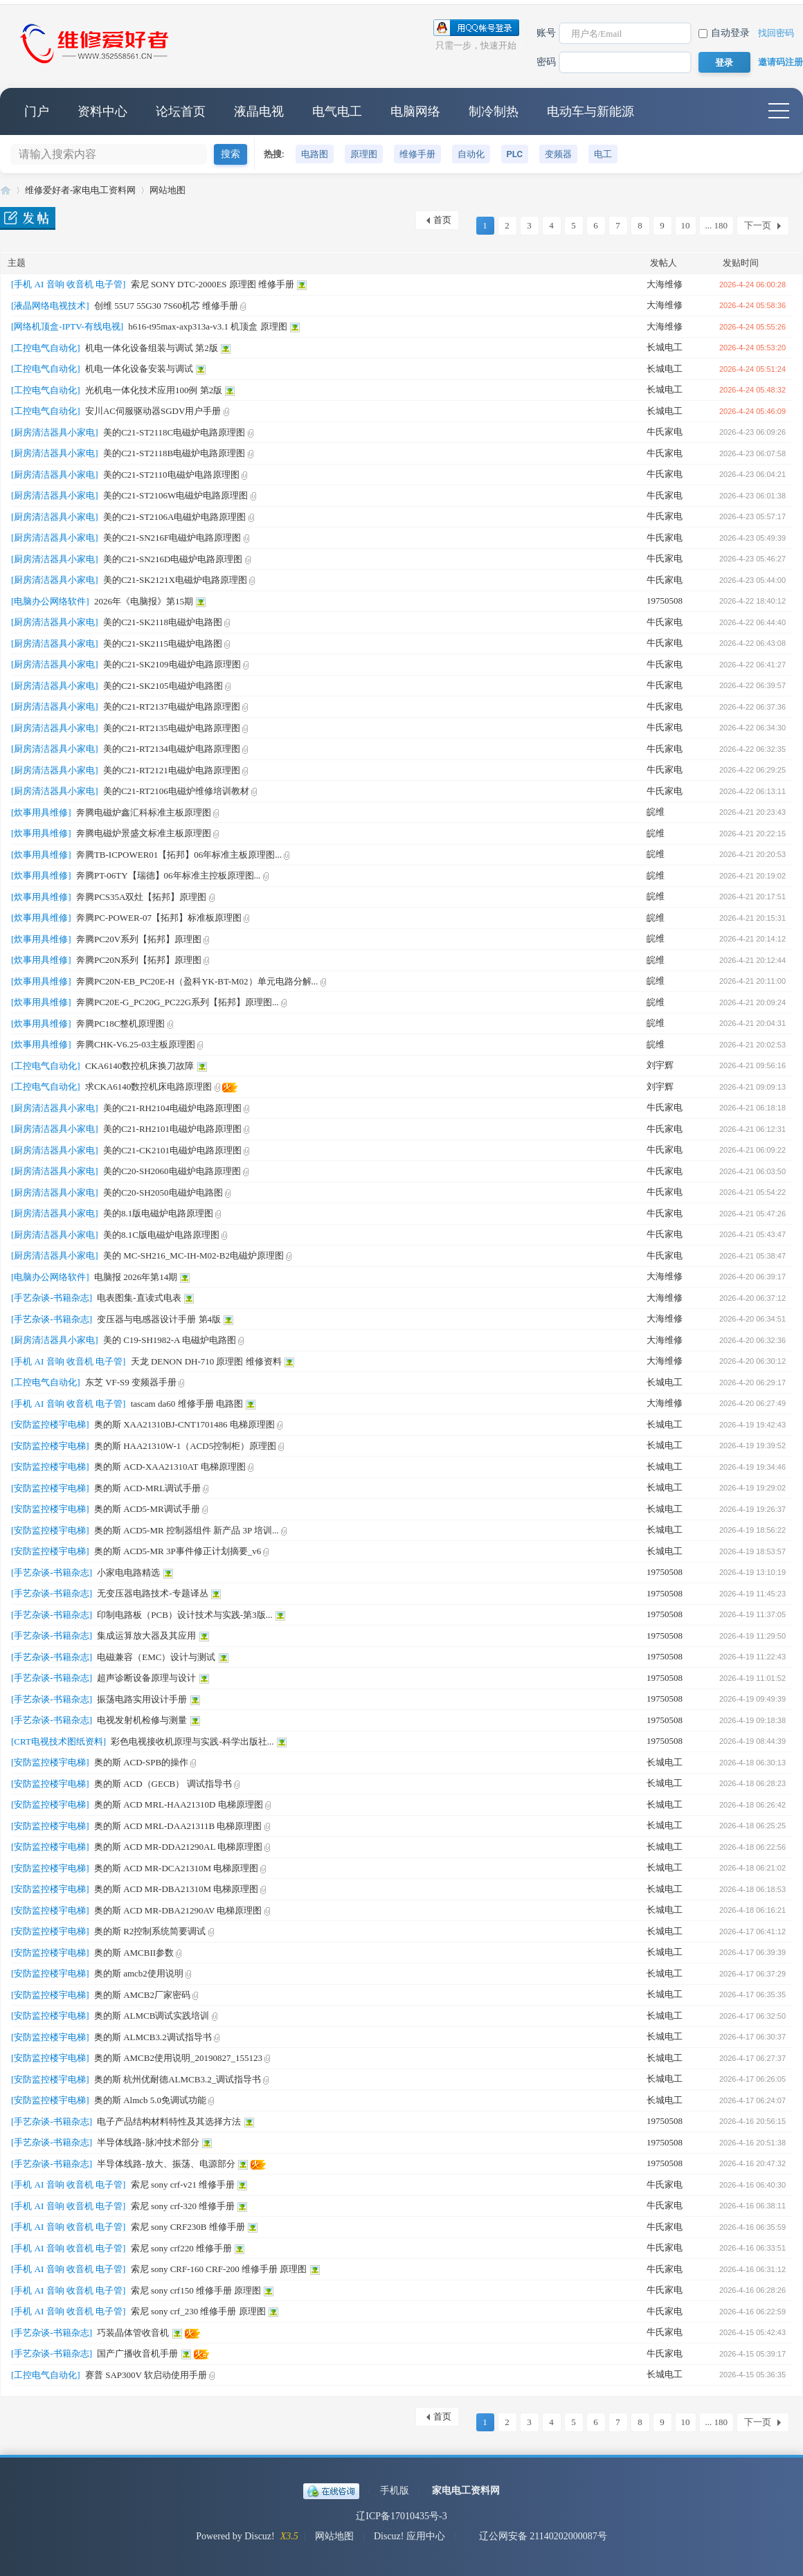 The width and height of the screenshot is (803, 2576). I want to click on 电脑网络, so click(415, 111).